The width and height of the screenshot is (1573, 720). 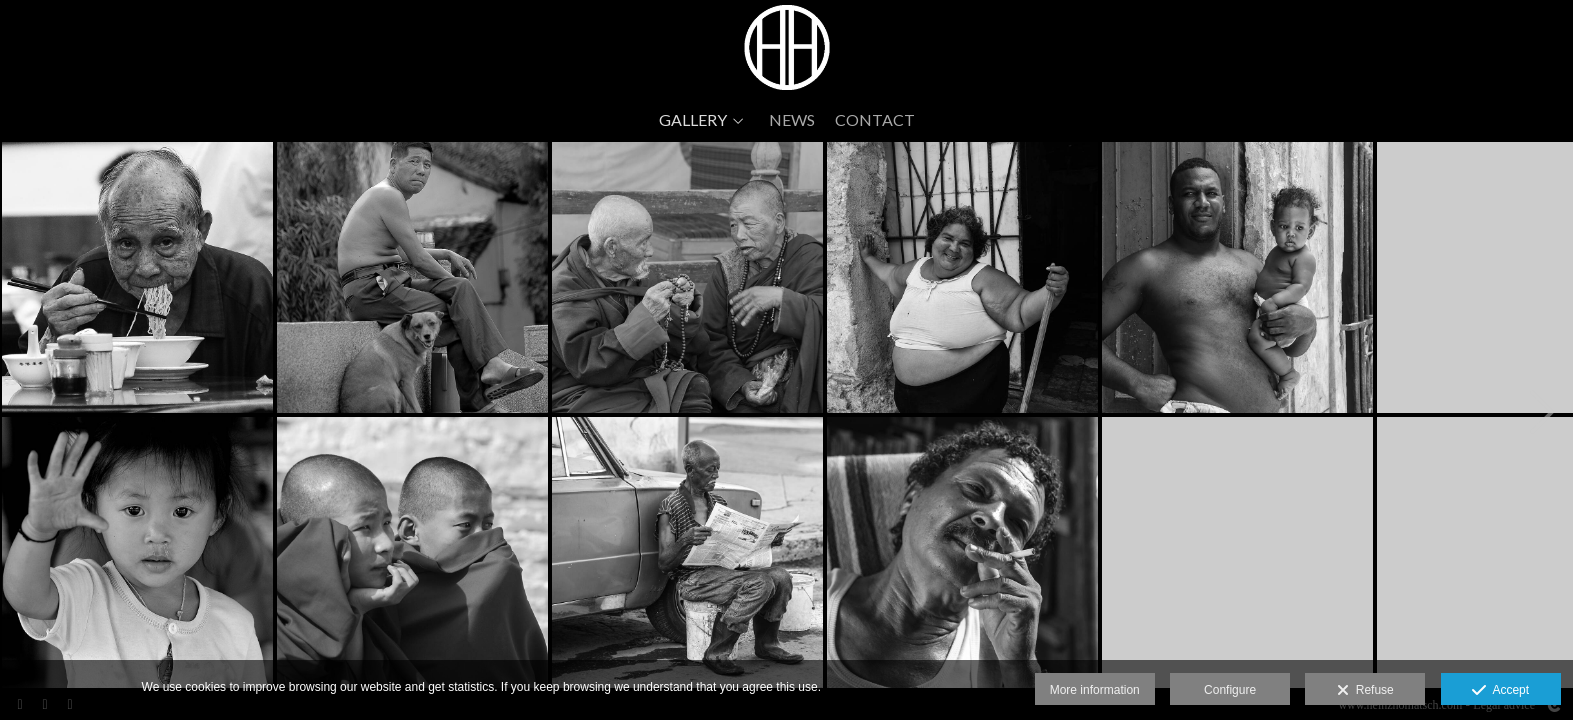 I want to click on [www.heinzhomatsch.com], so click(x=787, y=47).